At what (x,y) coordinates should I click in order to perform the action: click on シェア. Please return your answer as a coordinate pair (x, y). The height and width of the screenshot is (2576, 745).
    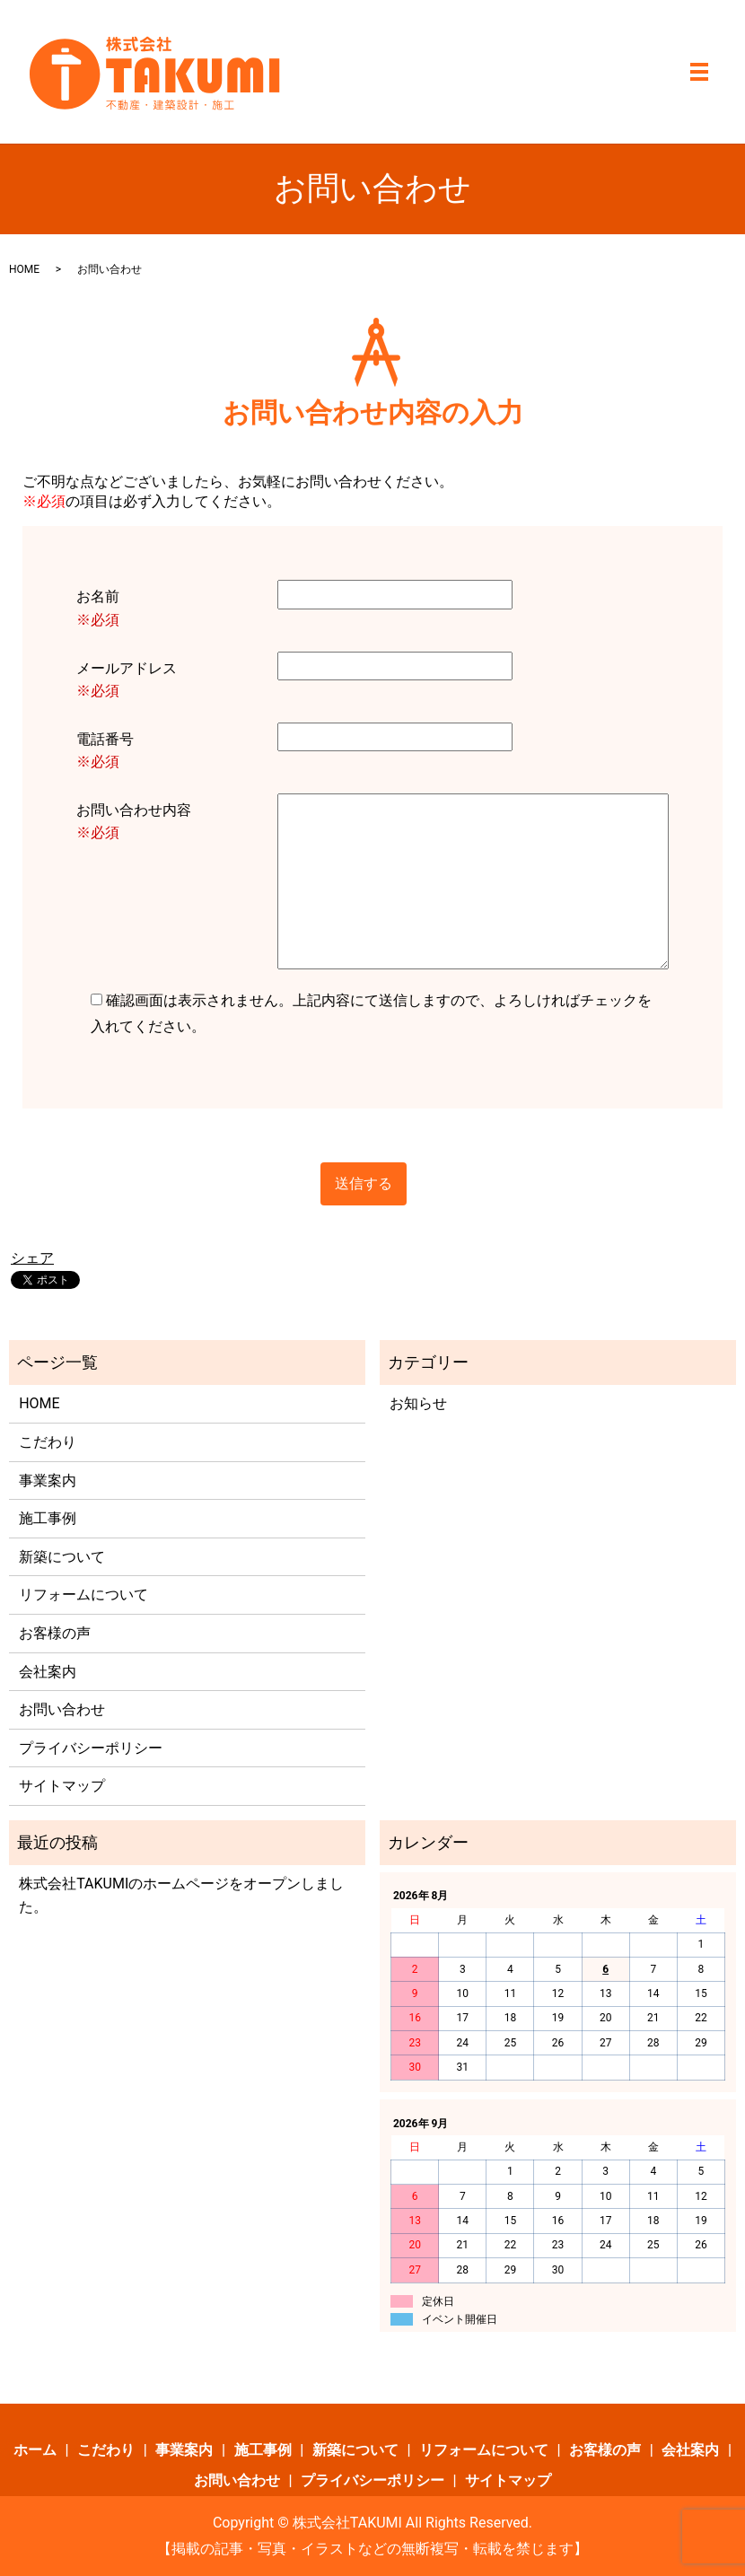
    Looking at the image, I should click on (32, 1257).